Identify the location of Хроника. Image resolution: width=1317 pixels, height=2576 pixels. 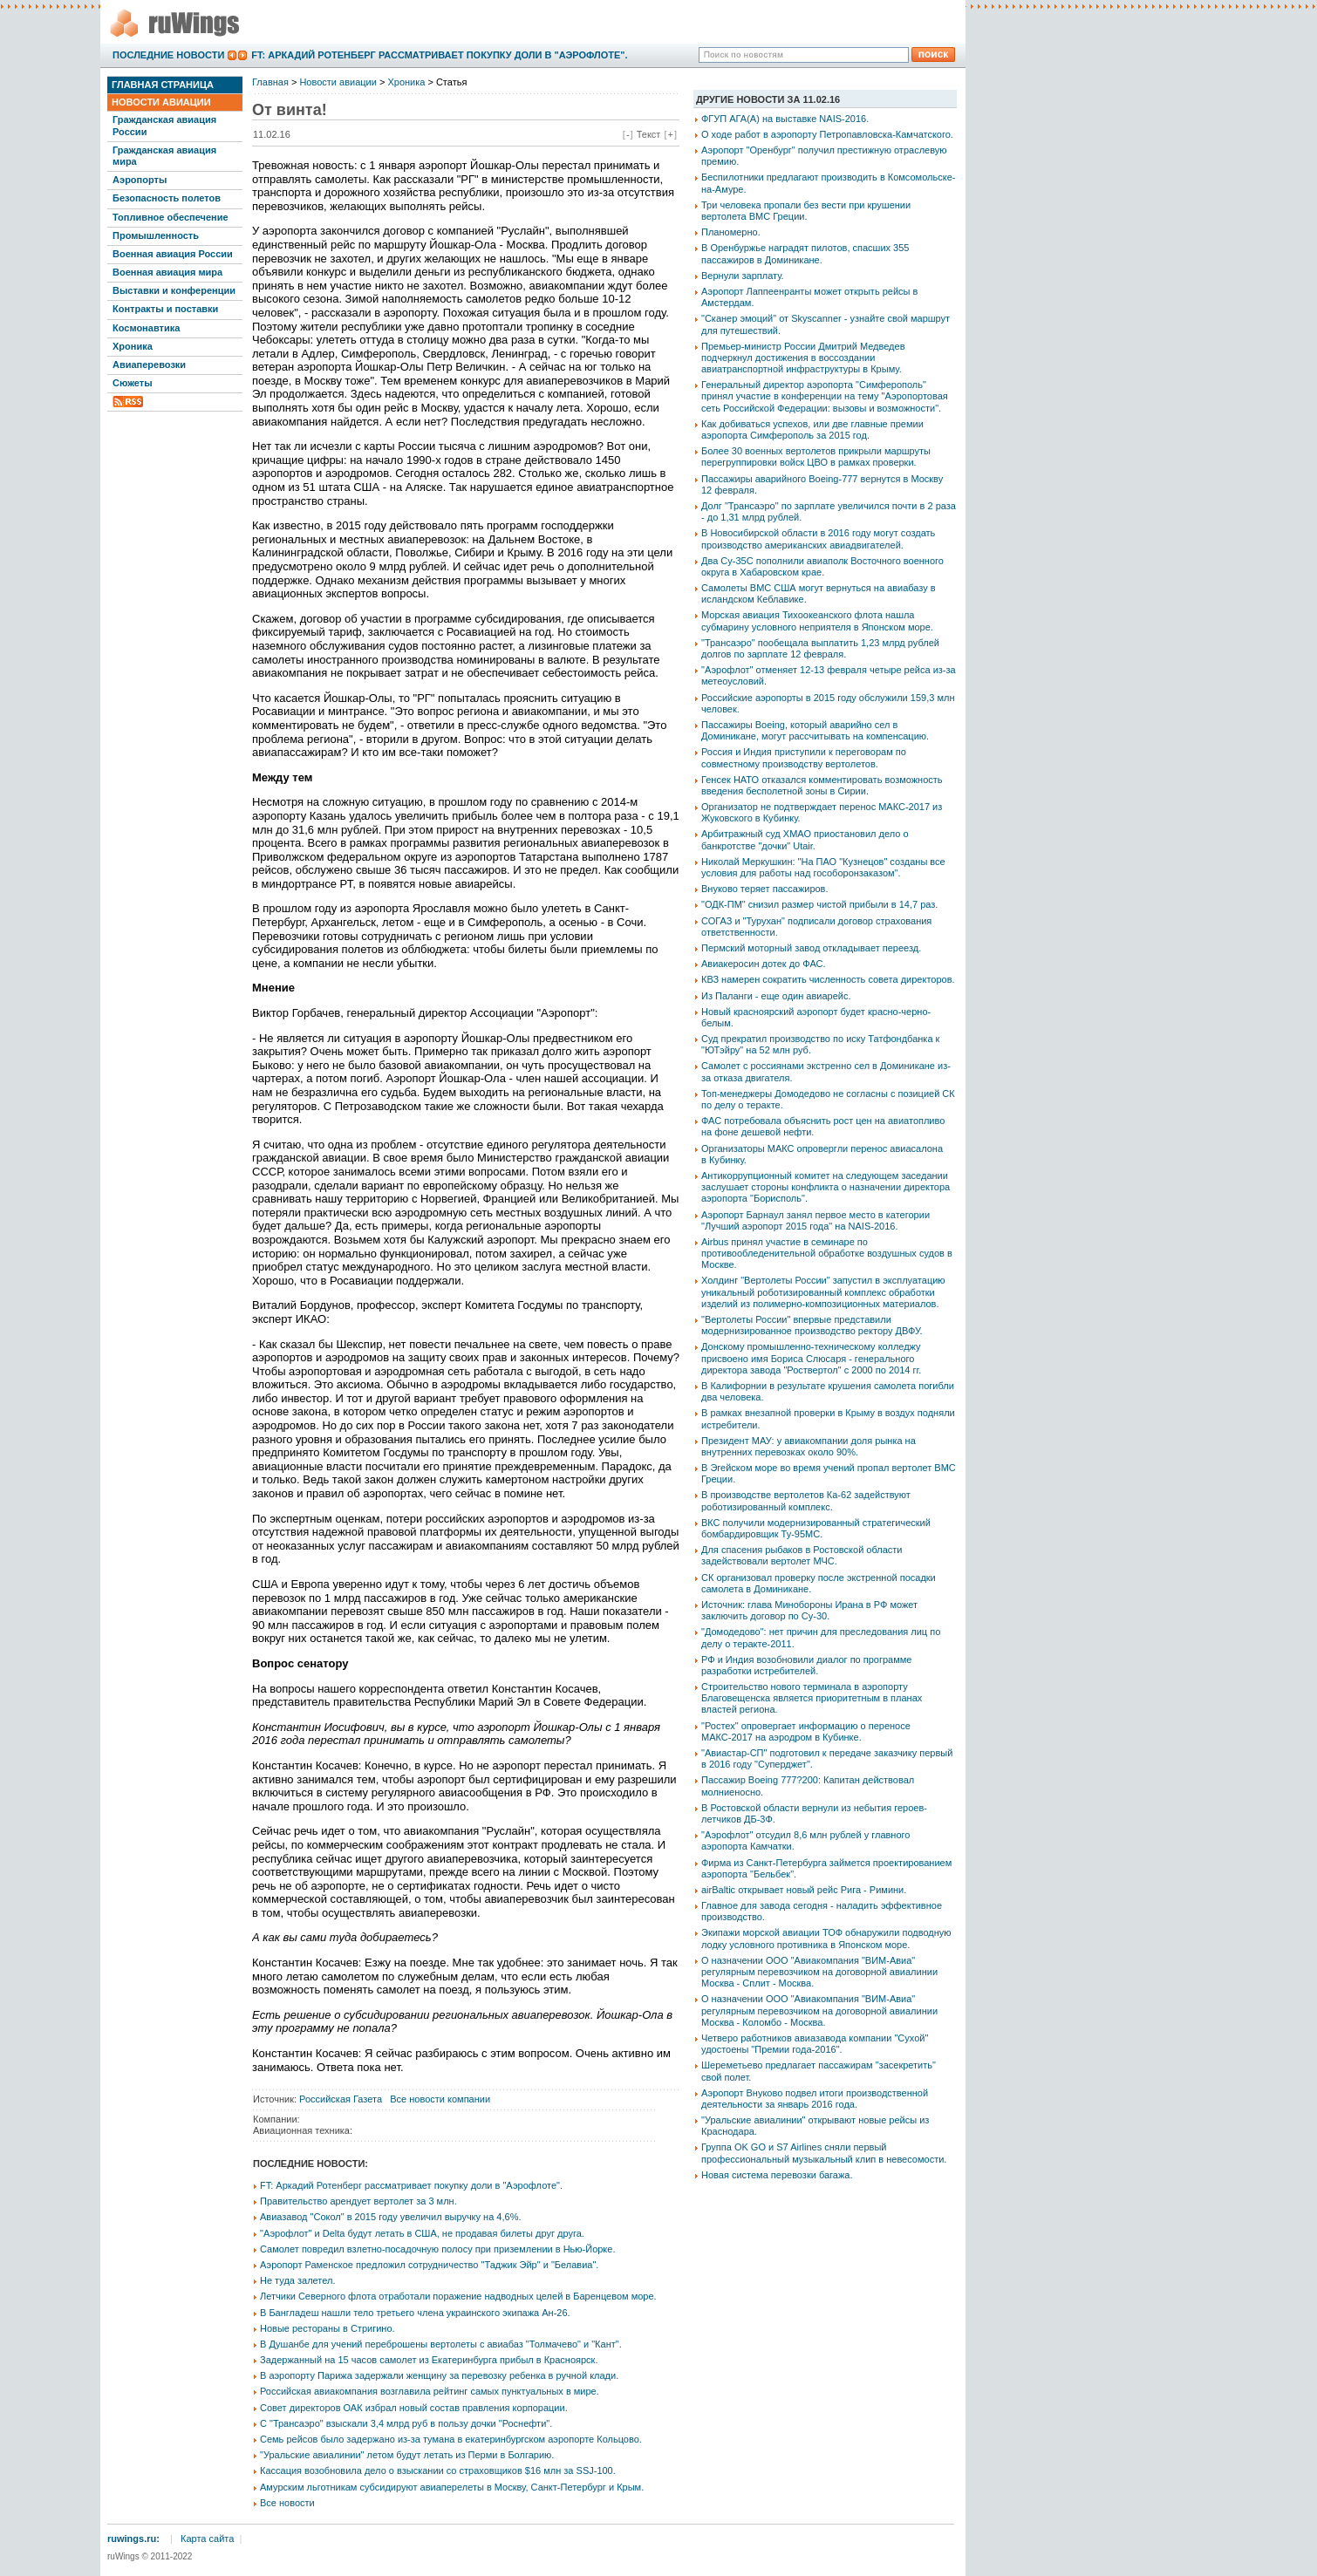
(133, 346).